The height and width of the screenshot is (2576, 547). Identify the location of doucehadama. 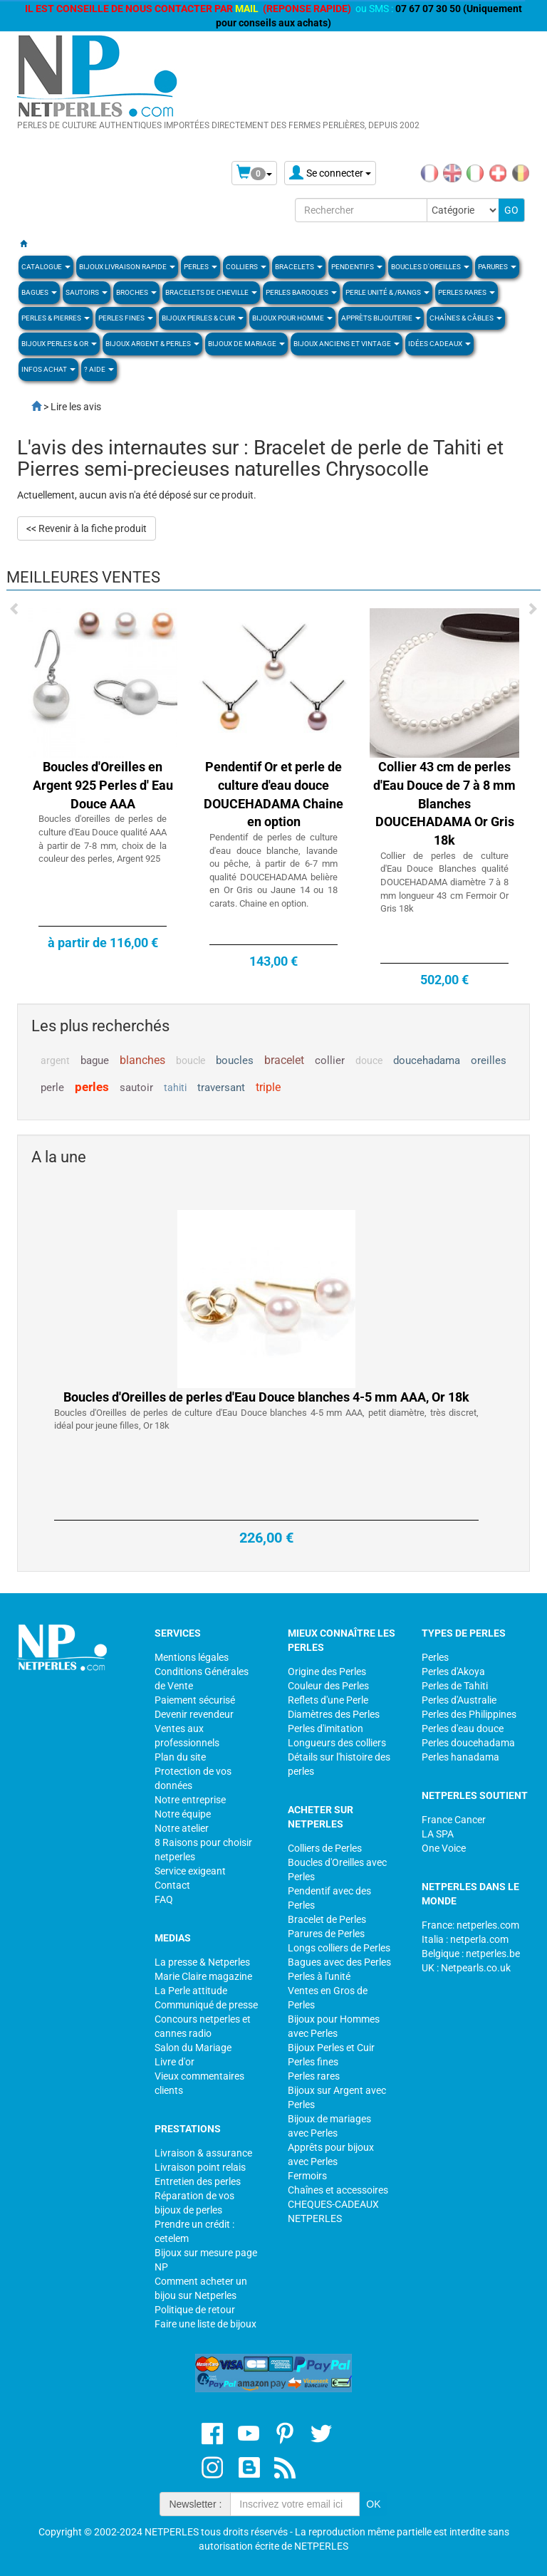
(426, 1060).